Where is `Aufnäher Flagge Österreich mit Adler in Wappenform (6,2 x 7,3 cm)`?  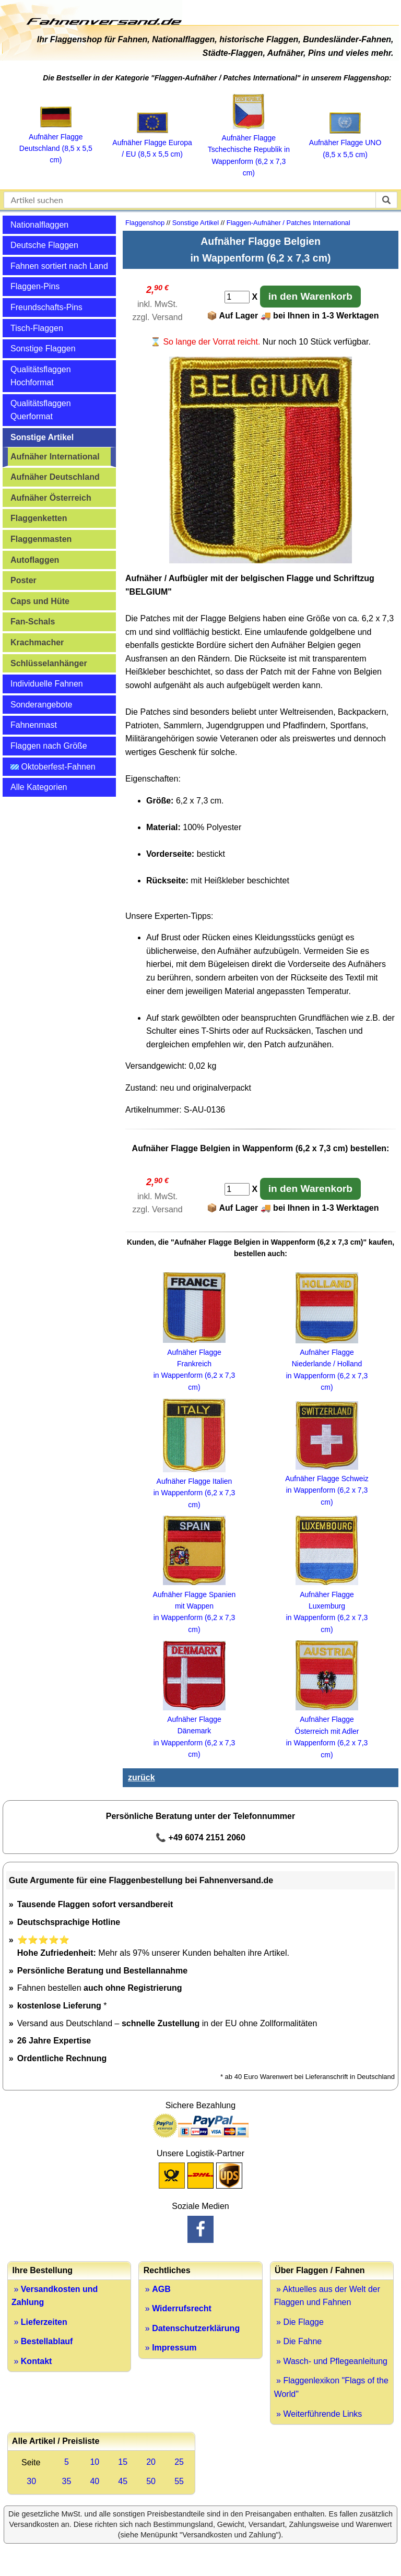
Aufnäher Flagge Österreich mit Adler in Wappenform (6,2 x 7,3 cm) is located at coordinates (327, 1731).